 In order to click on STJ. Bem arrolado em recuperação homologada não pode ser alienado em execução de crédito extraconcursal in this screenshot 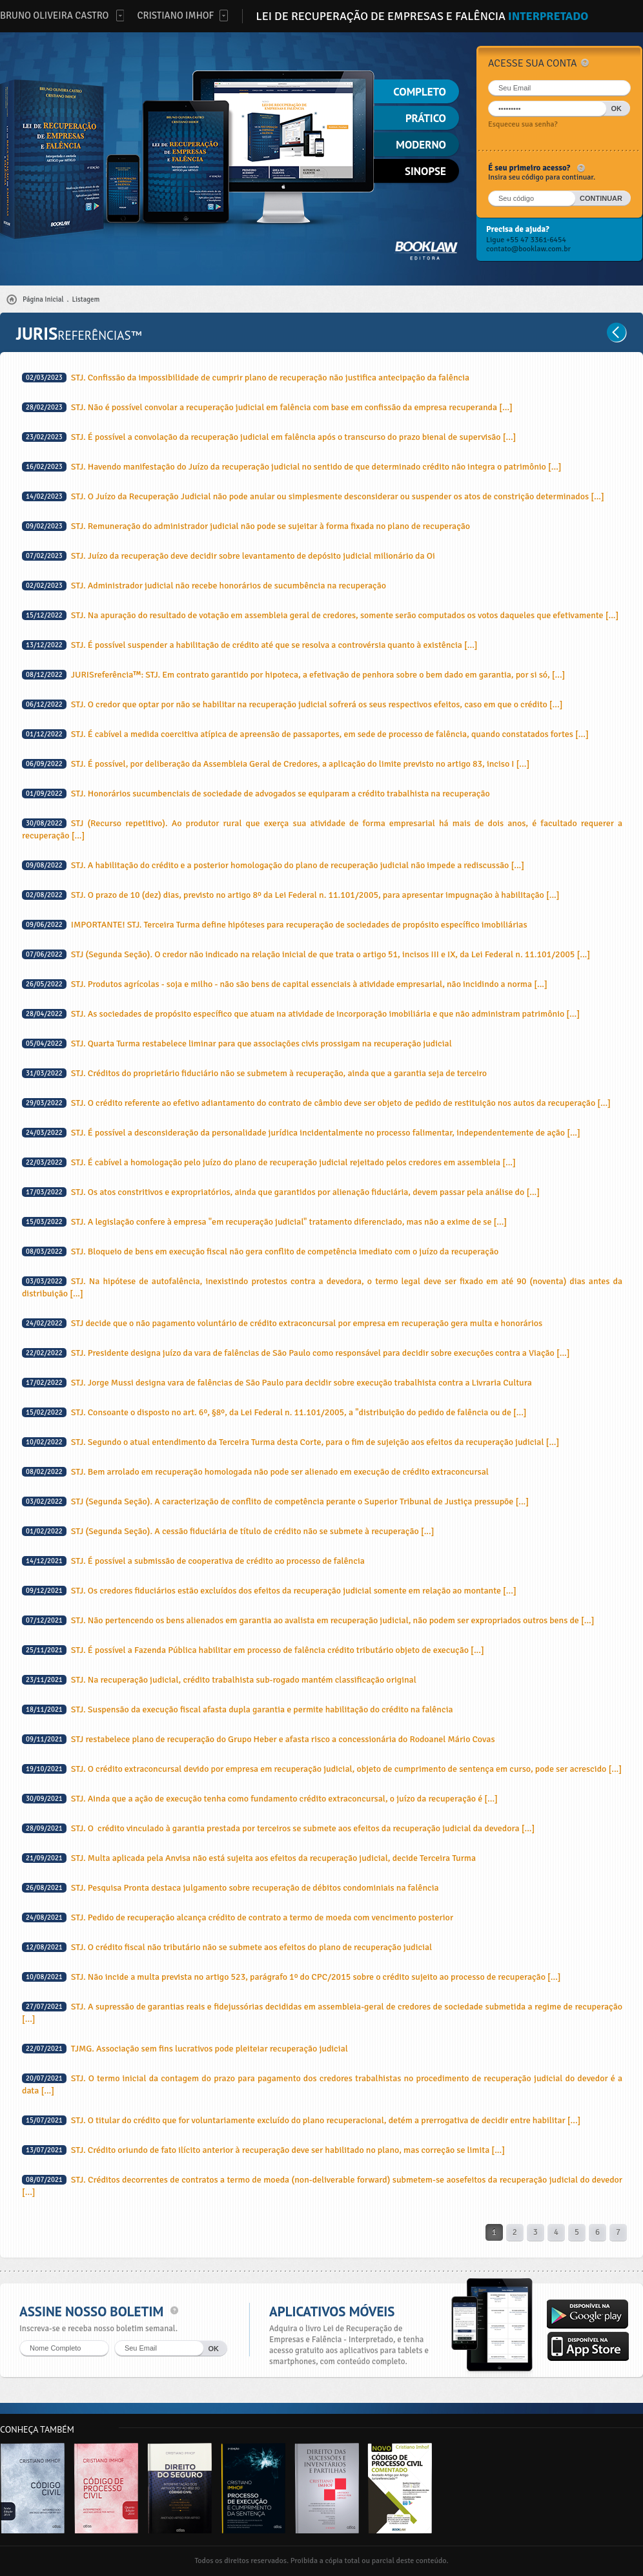, I will do `click(255, 1471)`.